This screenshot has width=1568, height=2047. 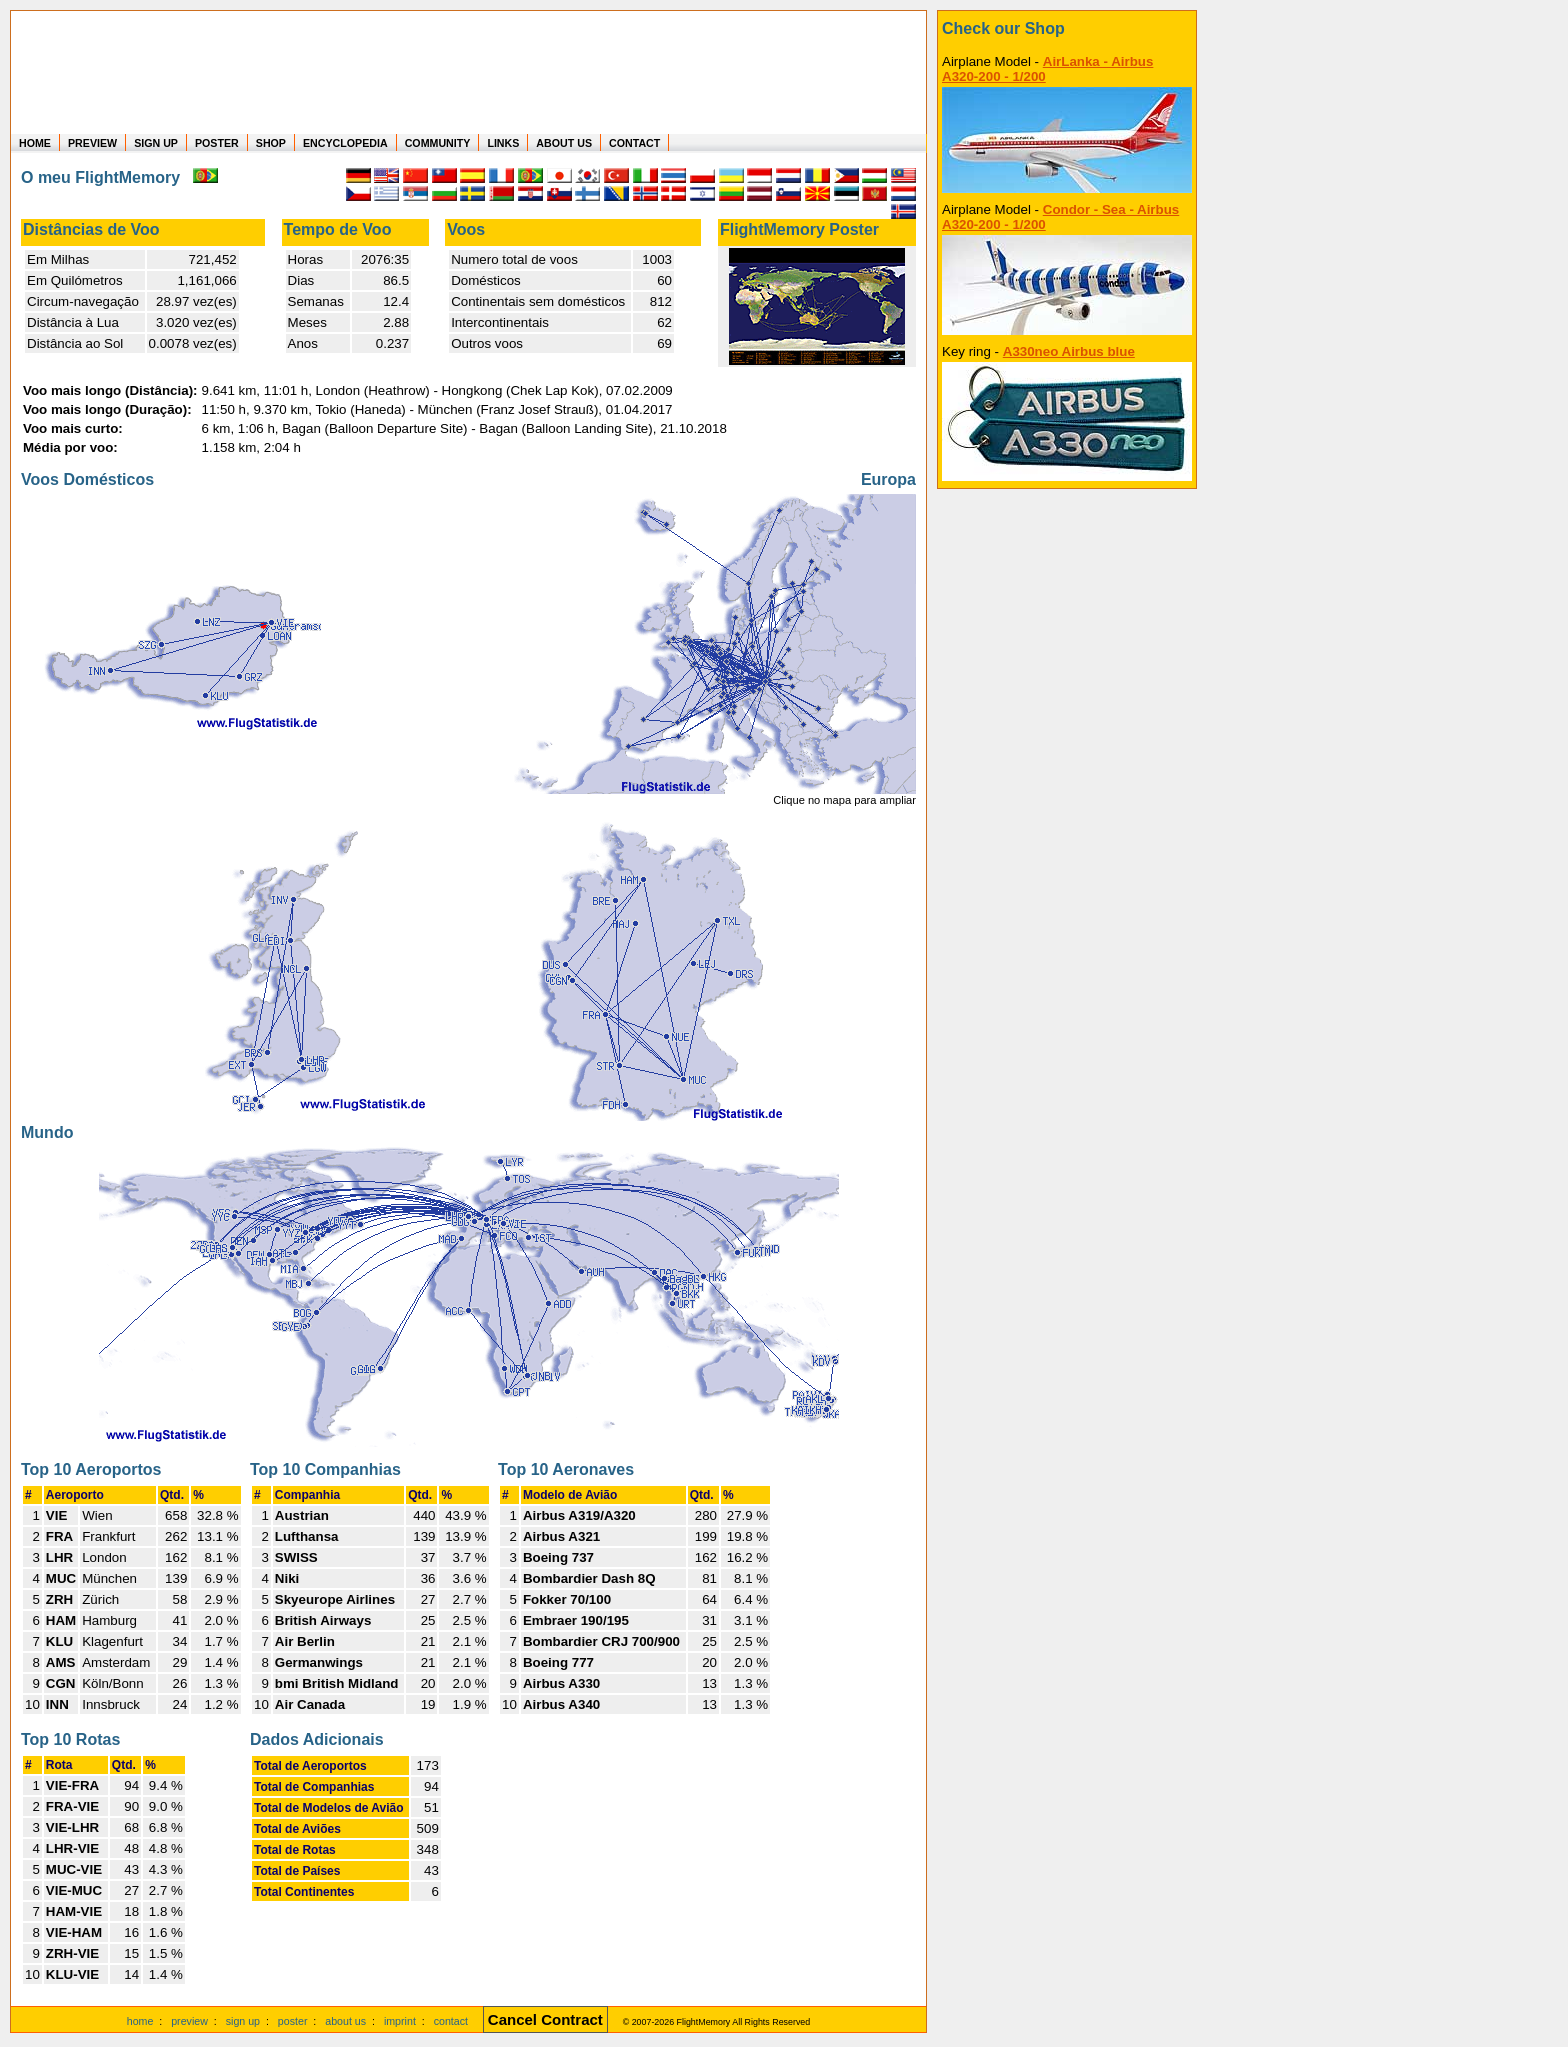 What do you see at coordinates (217, 143) in the screenshot?
I see `POSTER` at bounding box center [217, 143].